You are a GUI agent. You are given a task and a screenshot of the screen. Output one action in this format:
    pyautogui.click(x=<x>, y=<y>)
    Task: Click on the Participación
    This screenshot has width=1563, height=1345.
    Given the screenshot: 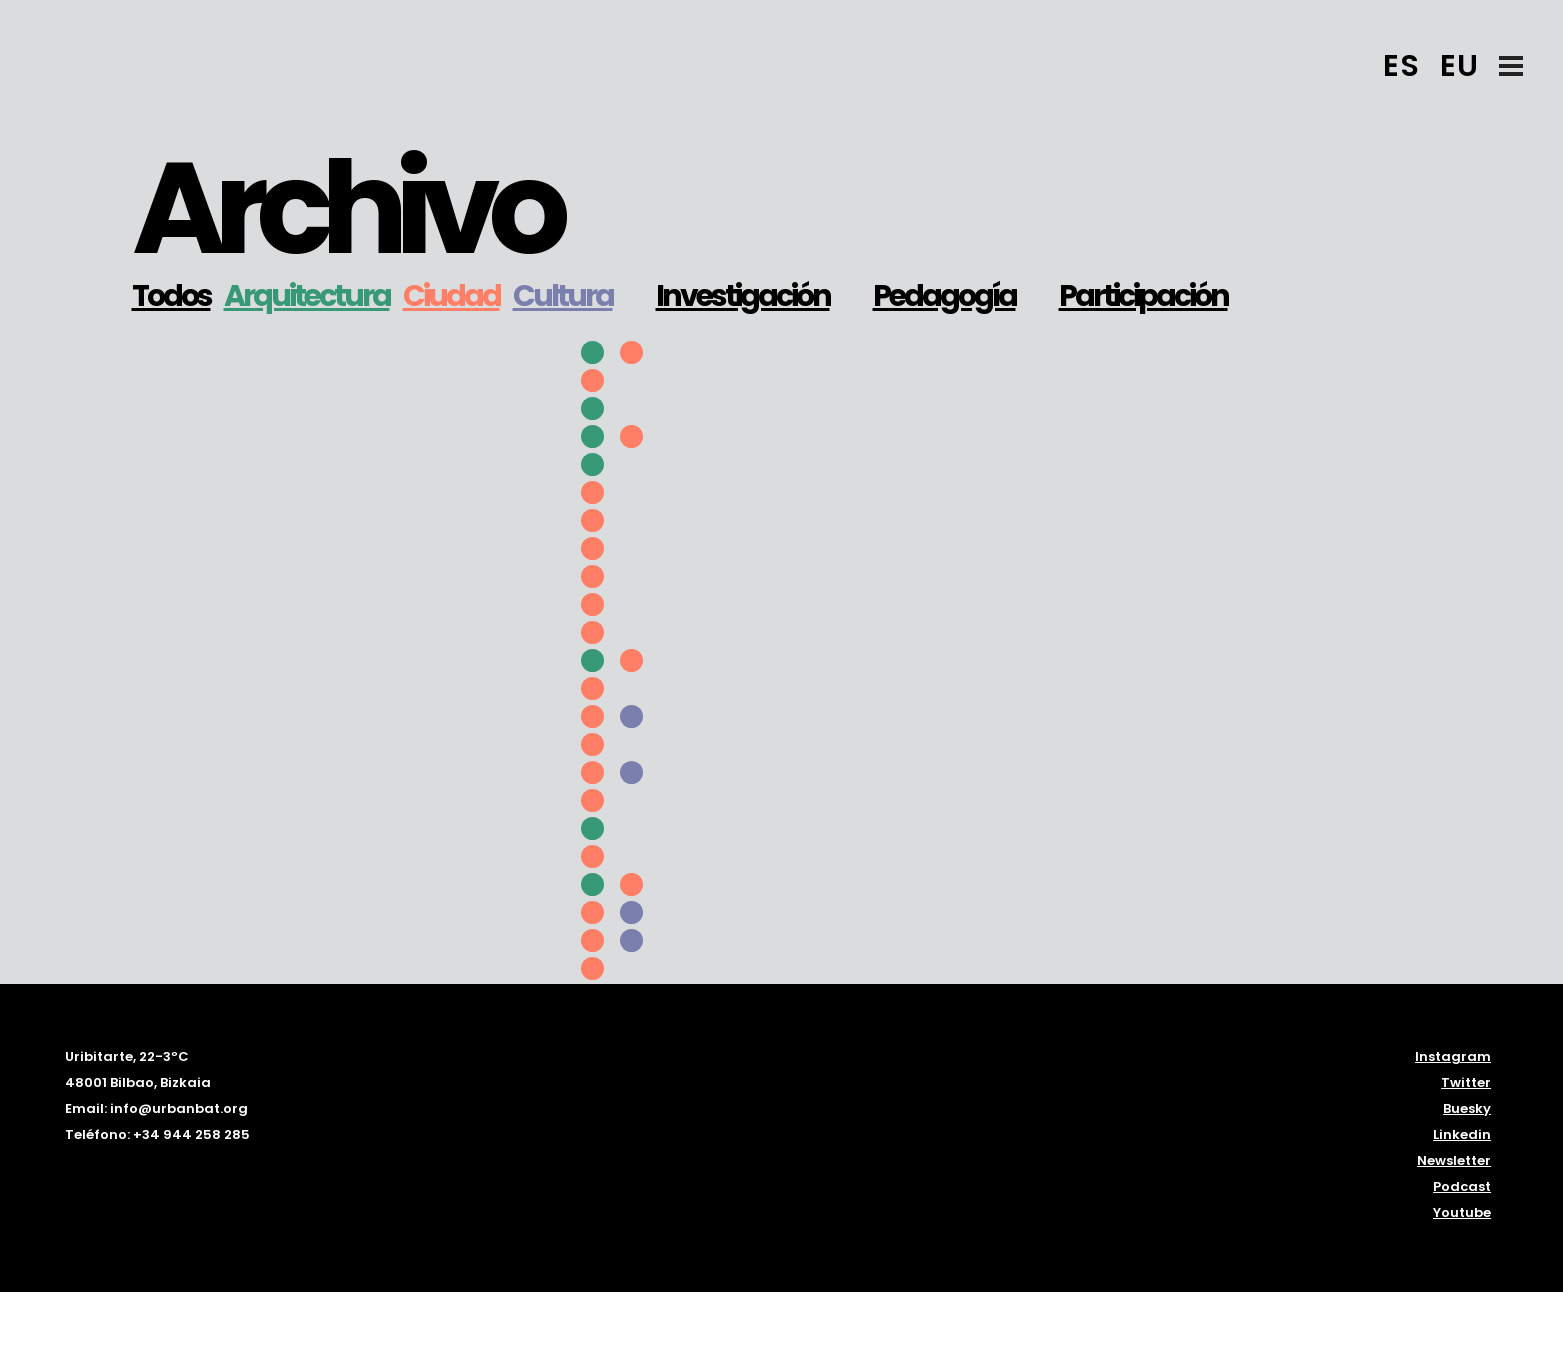 What is the action you would take?
    pyautogui.click(x=1143, y=296)
    